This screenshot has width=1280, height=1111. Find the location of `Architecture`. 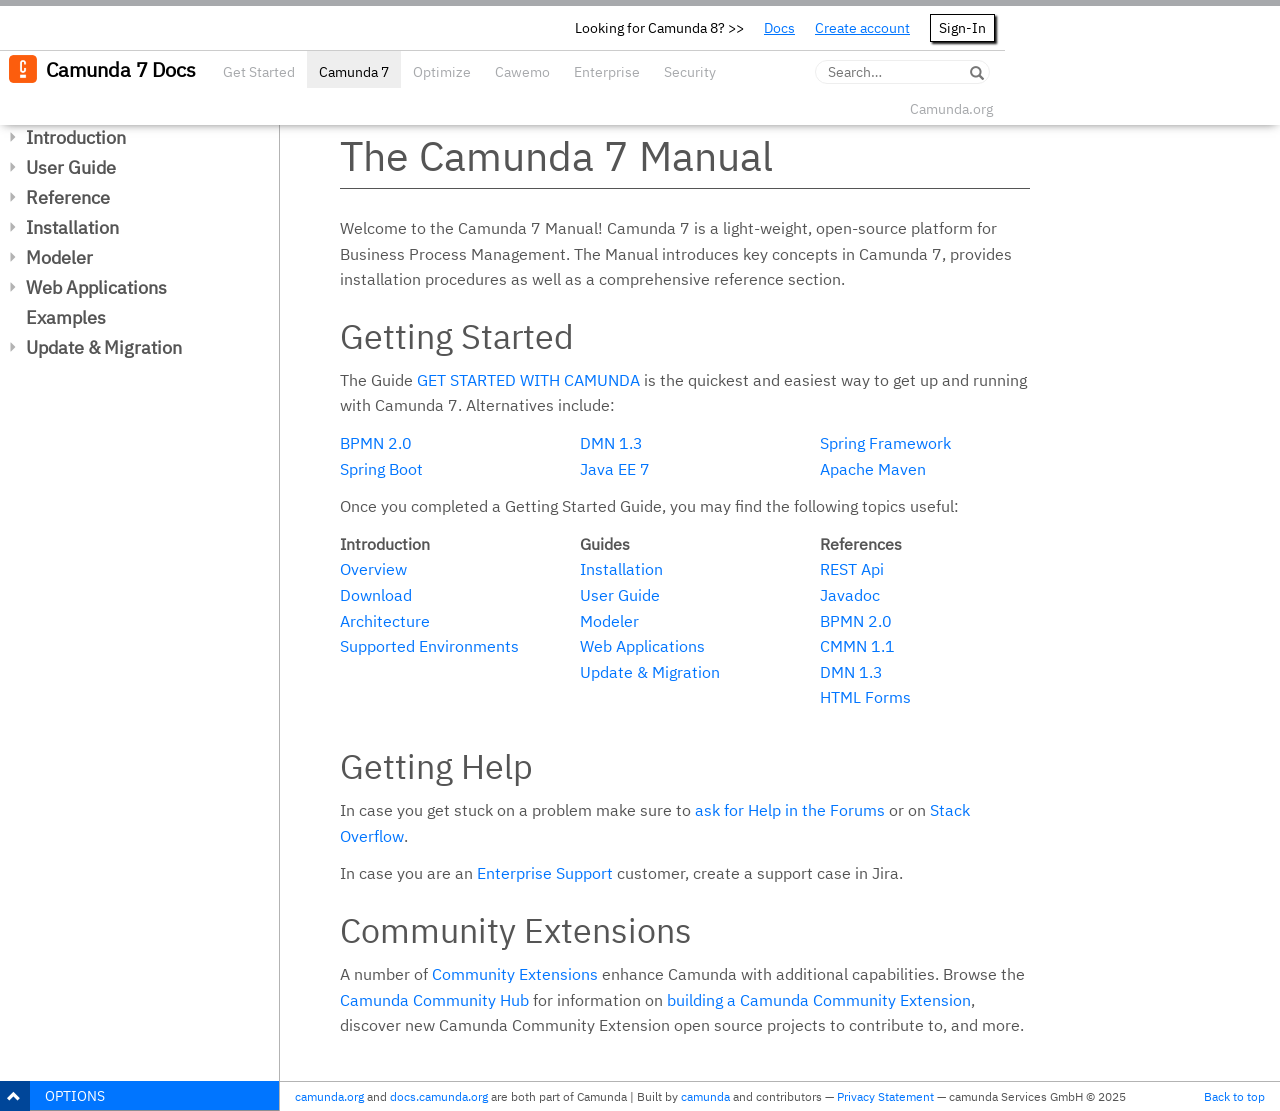

Architecture is located at coordinates (385, 621).